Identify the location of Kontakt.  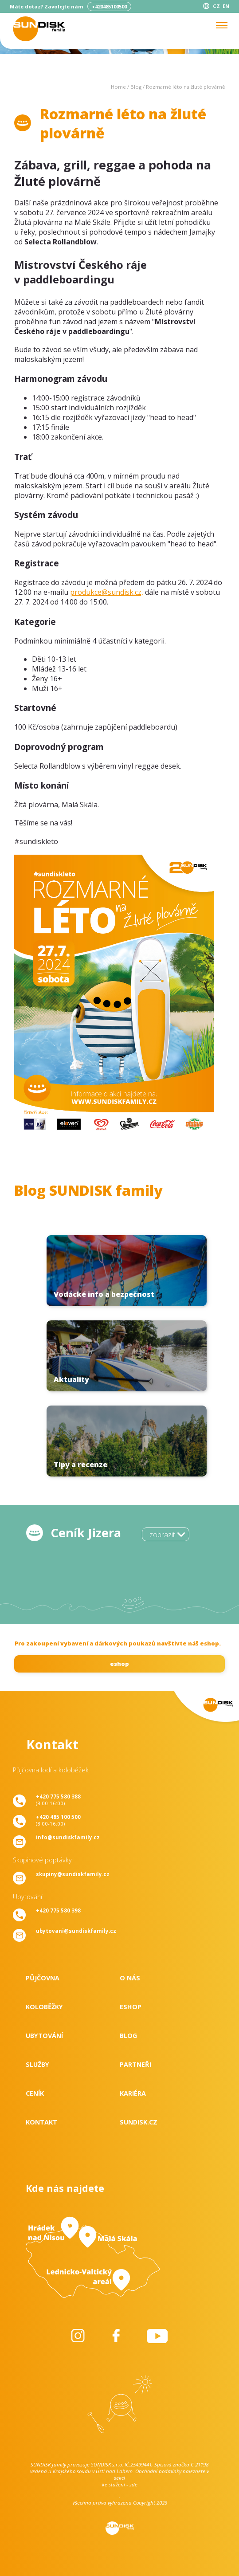
(41, 2122).